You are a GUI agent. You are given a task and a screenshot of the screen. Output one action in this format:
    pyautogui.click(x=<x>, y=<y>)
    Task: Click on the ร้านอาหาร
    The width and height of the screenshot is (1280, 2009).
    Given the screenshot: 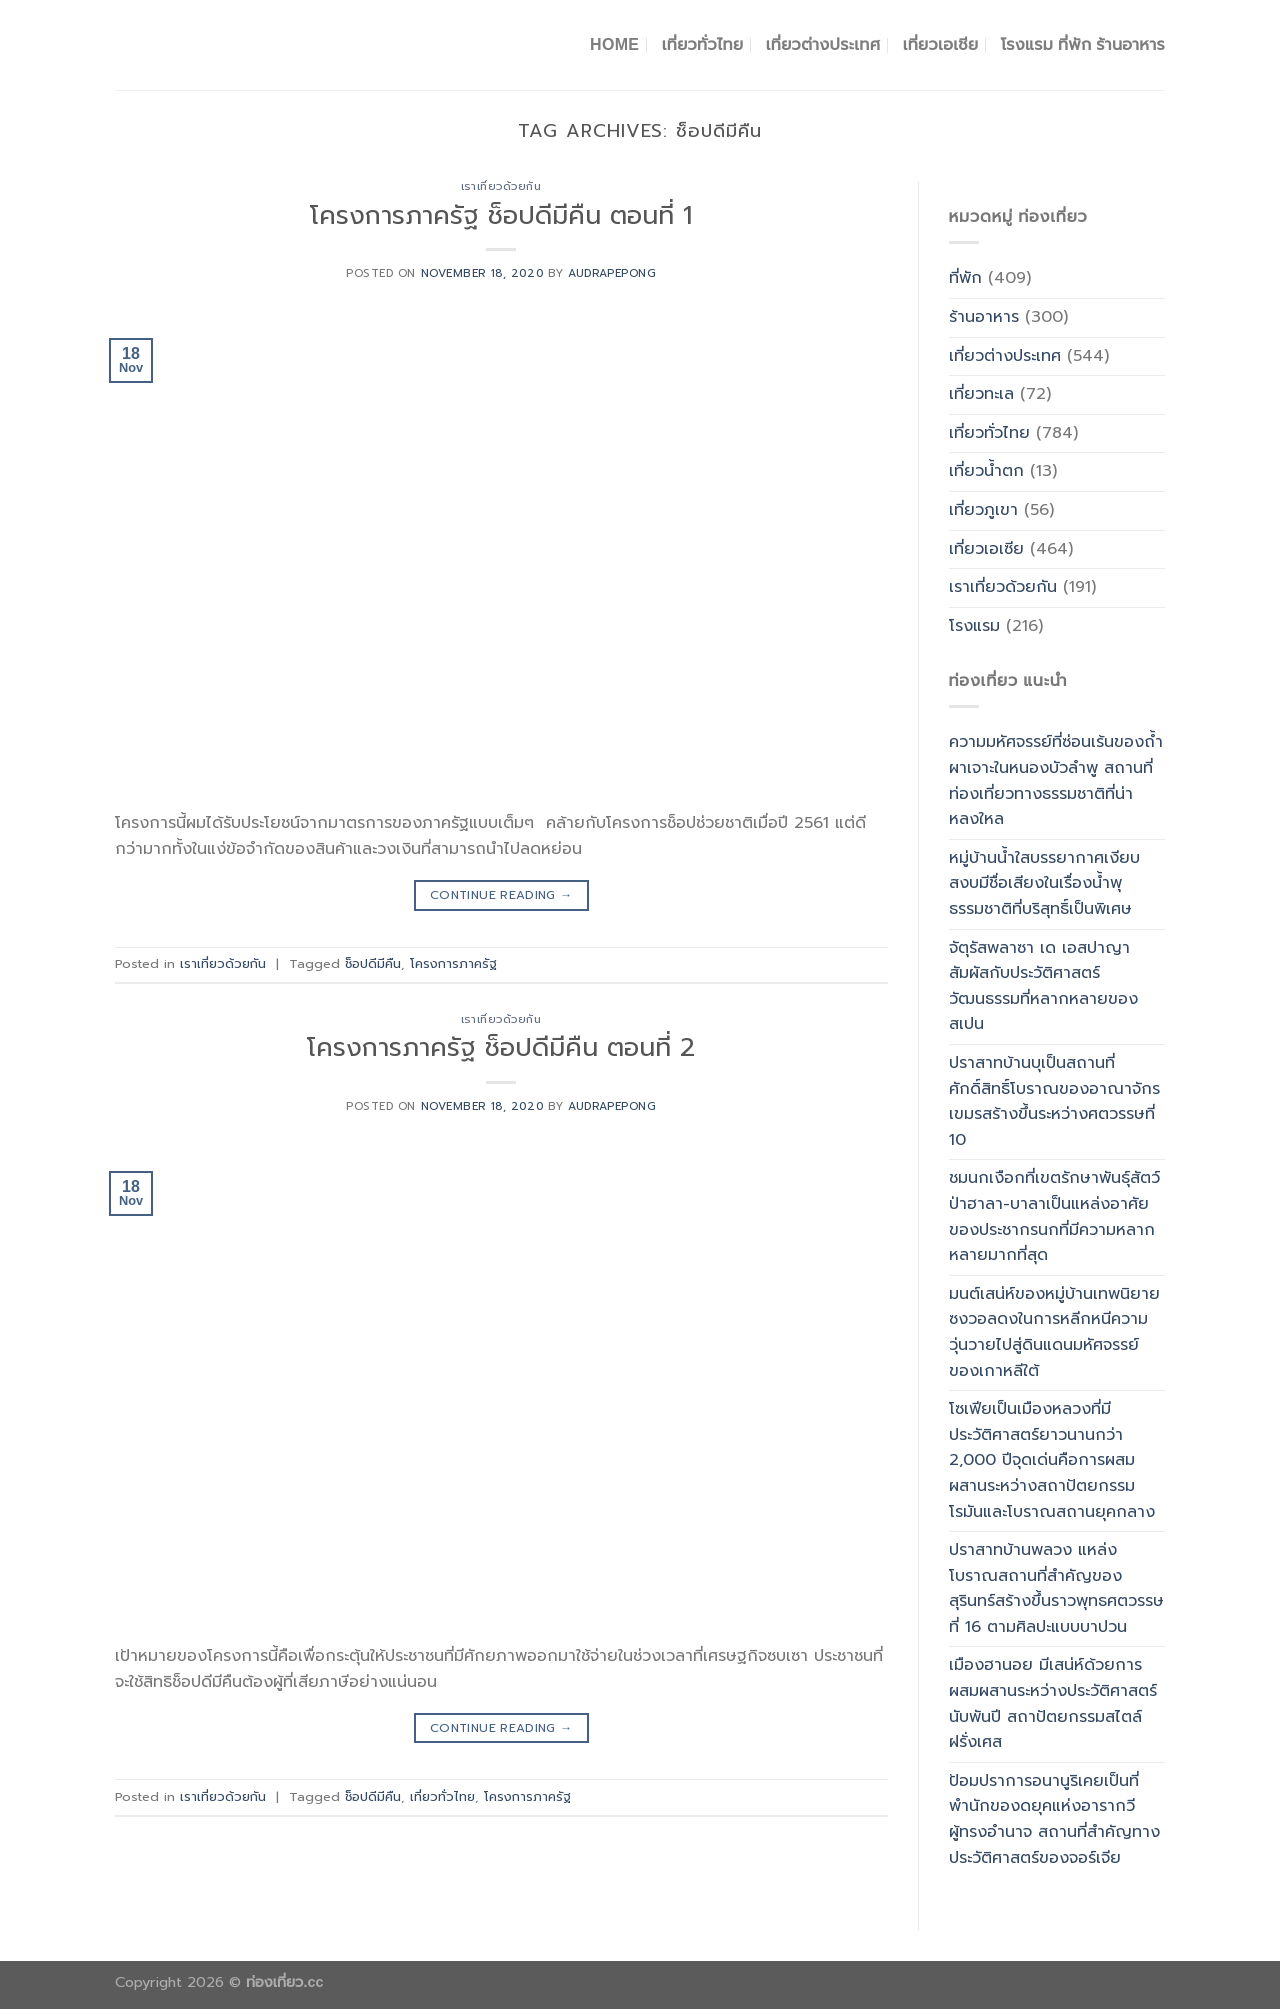 What is the action you would take?
    pyautogui.click(x=984, y=317)
    